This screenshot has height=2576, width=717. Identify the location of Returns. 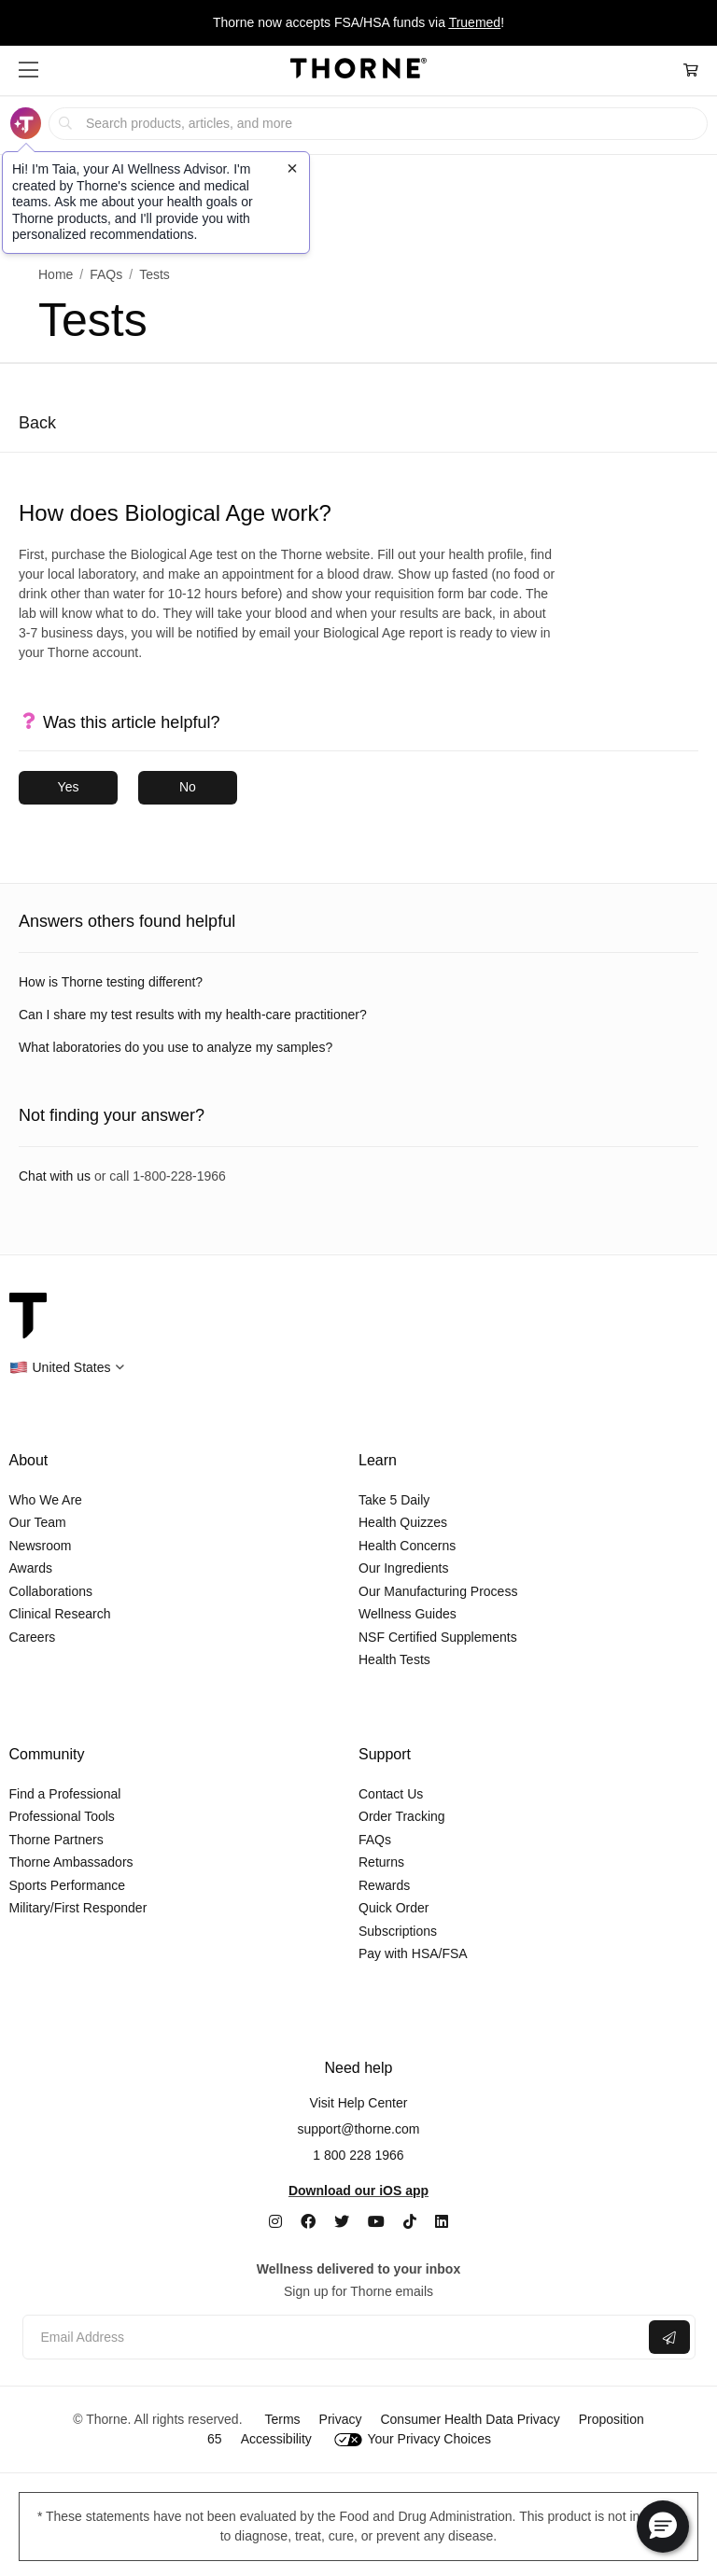
(381, 1862).